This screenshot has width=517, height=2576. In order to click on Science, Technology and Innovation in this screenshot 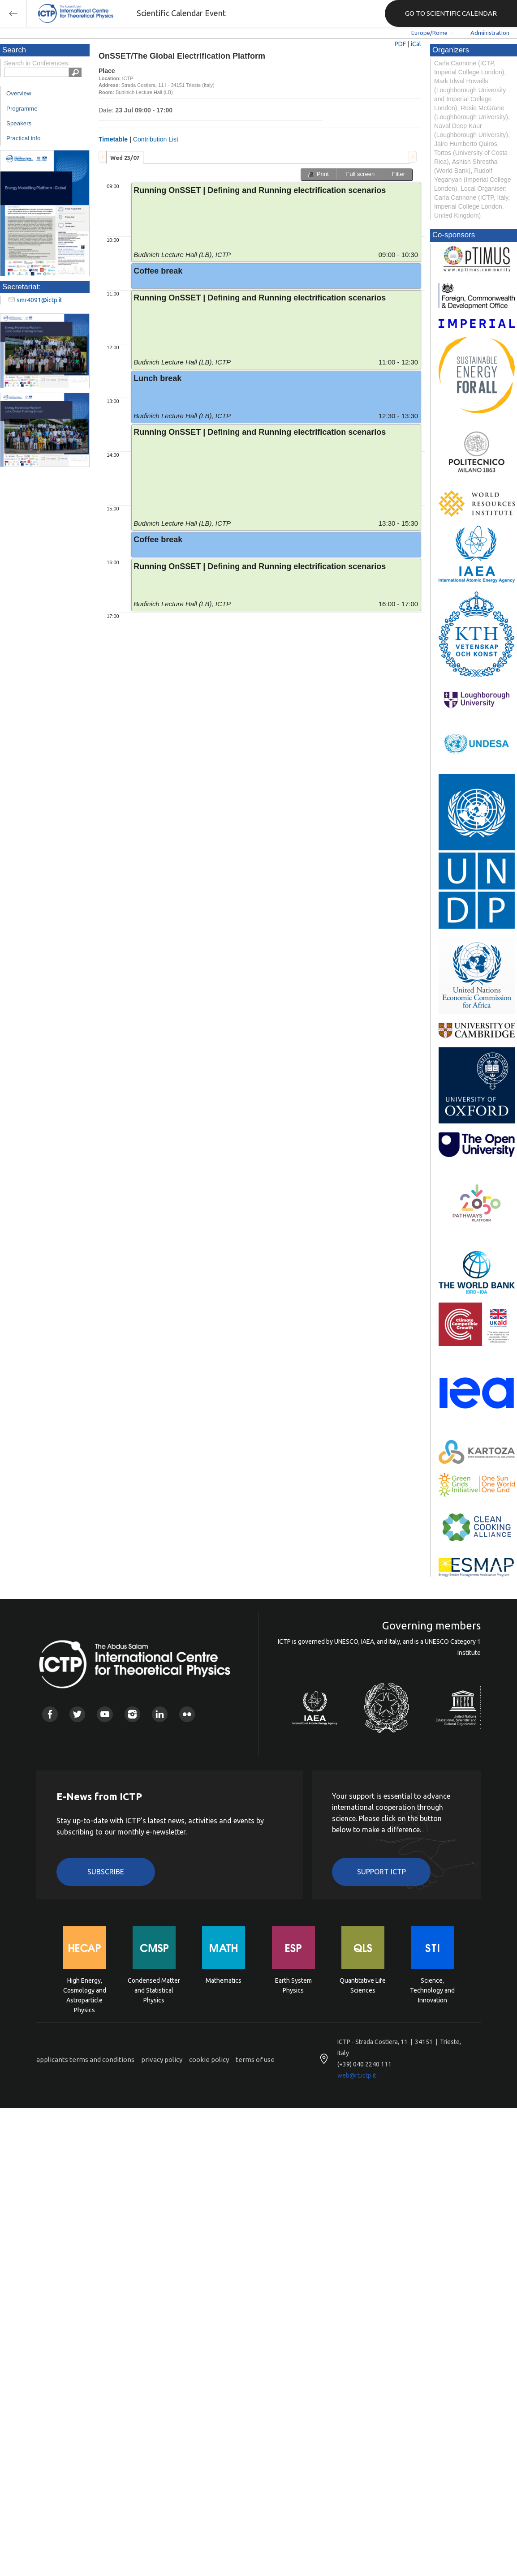, I will do `click(432, 1989)`.